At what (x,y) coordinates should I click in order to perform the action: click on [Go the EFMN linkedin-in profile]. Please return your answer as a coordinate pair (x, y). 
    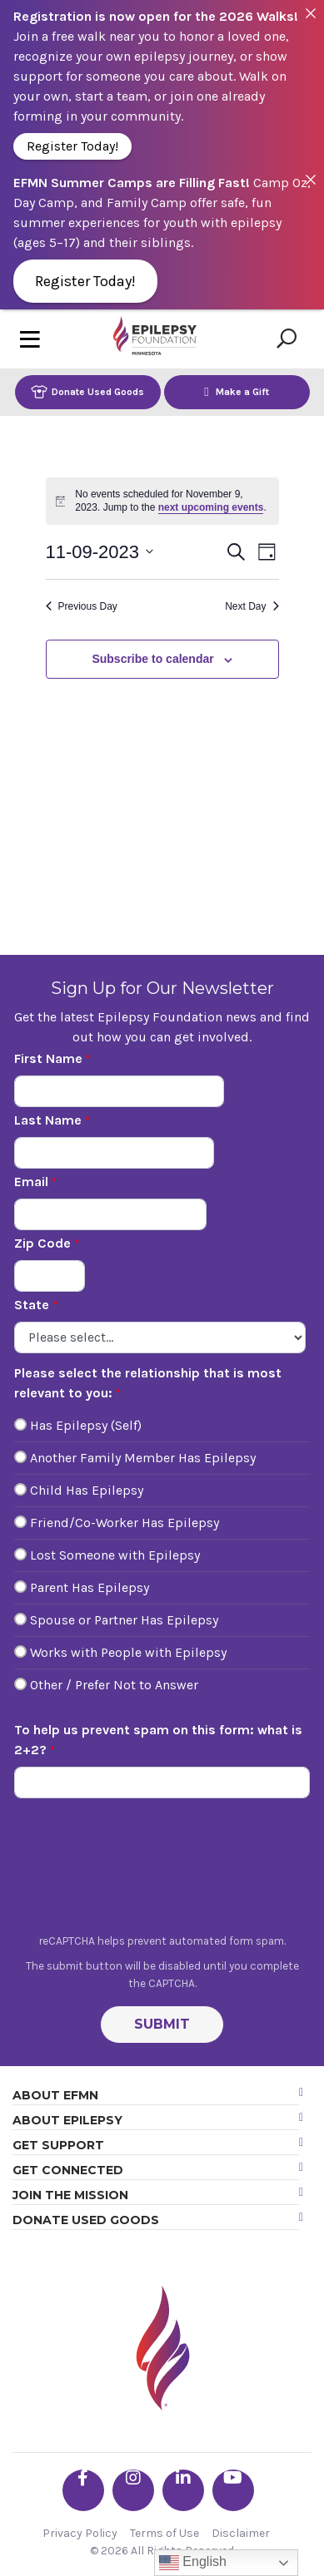
    Looking at the image, I should click on (183, 2490).